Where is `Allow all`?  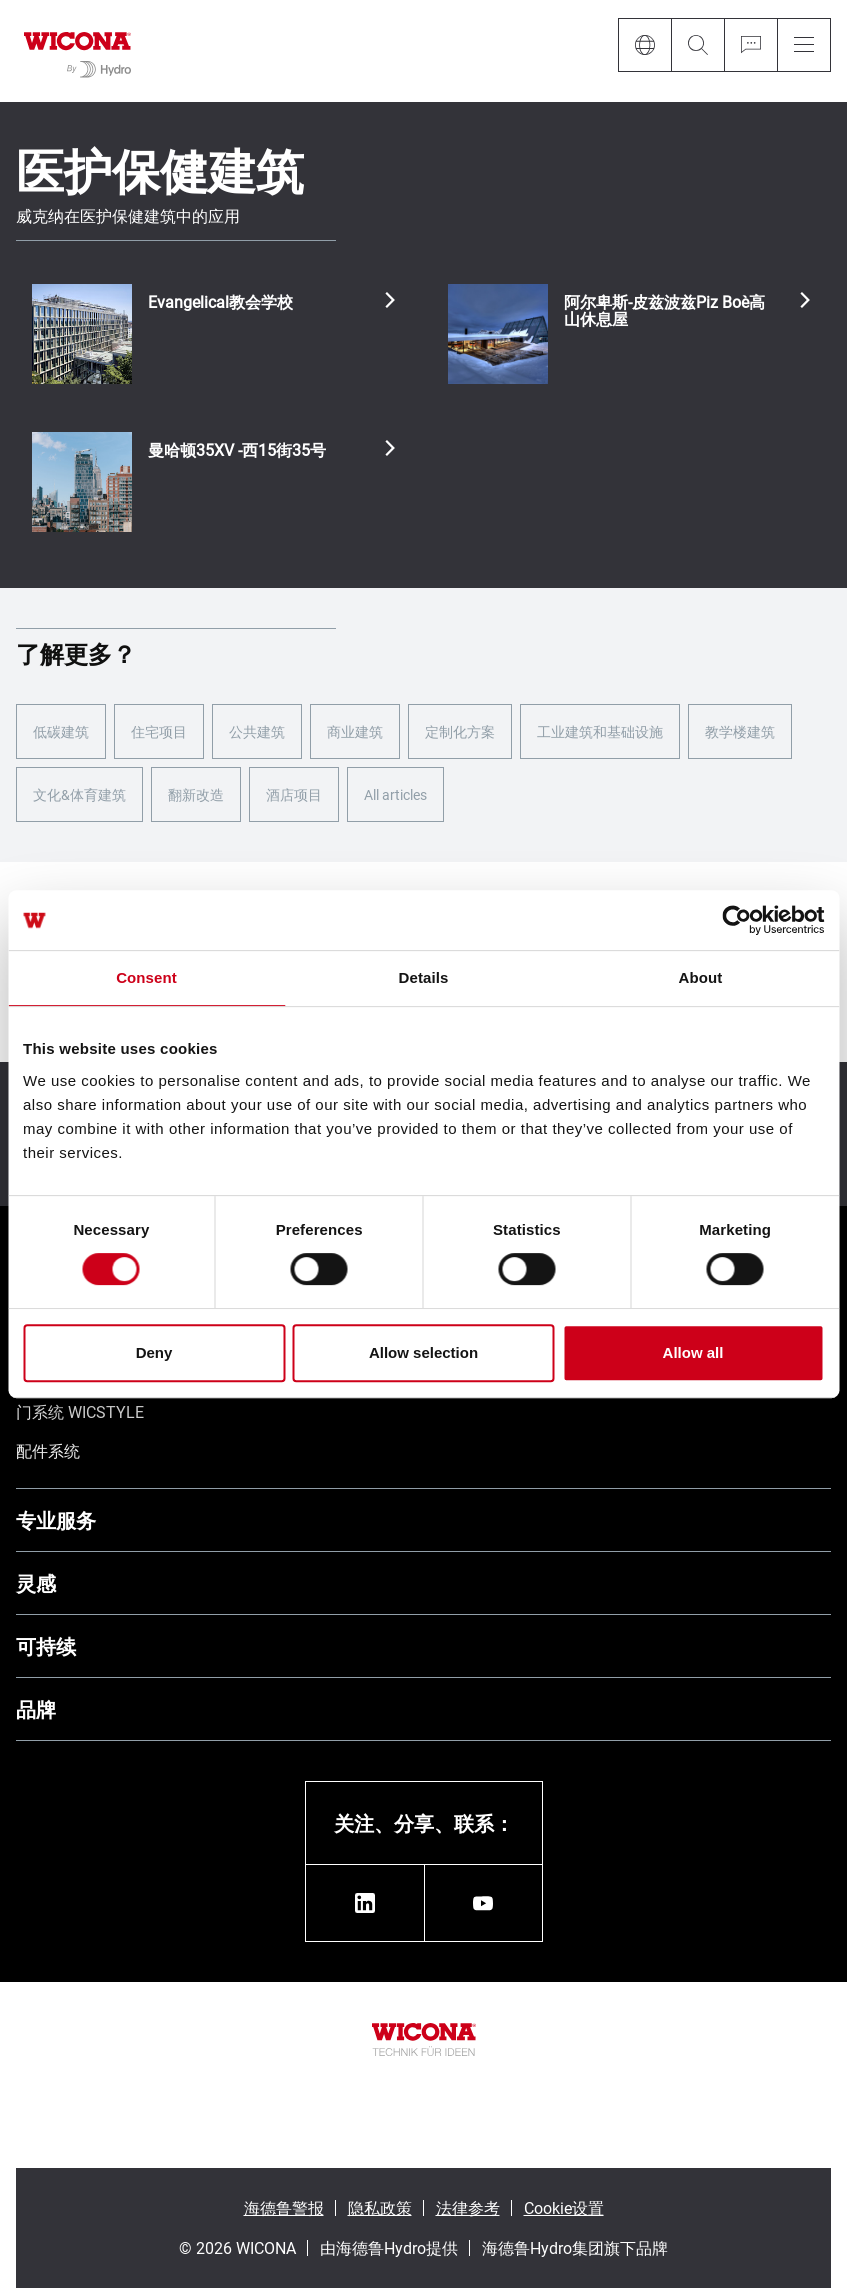
Allow all is located at coordinates (693, 1352).